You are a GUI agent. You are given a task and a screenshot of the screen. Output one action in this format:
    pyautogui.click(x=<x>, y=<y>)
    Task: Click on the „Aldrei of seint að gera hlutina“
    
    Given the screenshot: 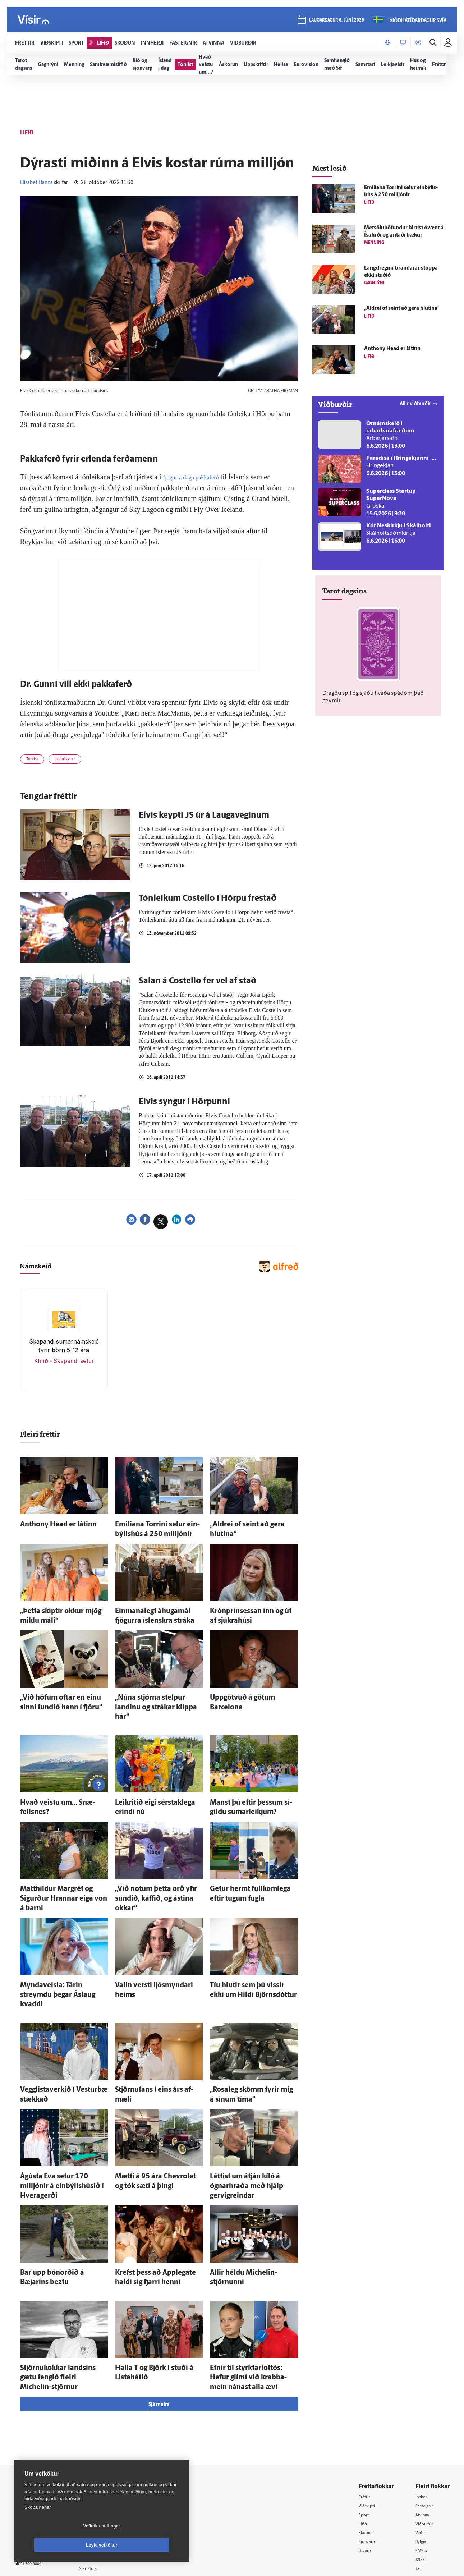 What is the action you would take?
    pyautogui.click(x=247, y=1526)
    